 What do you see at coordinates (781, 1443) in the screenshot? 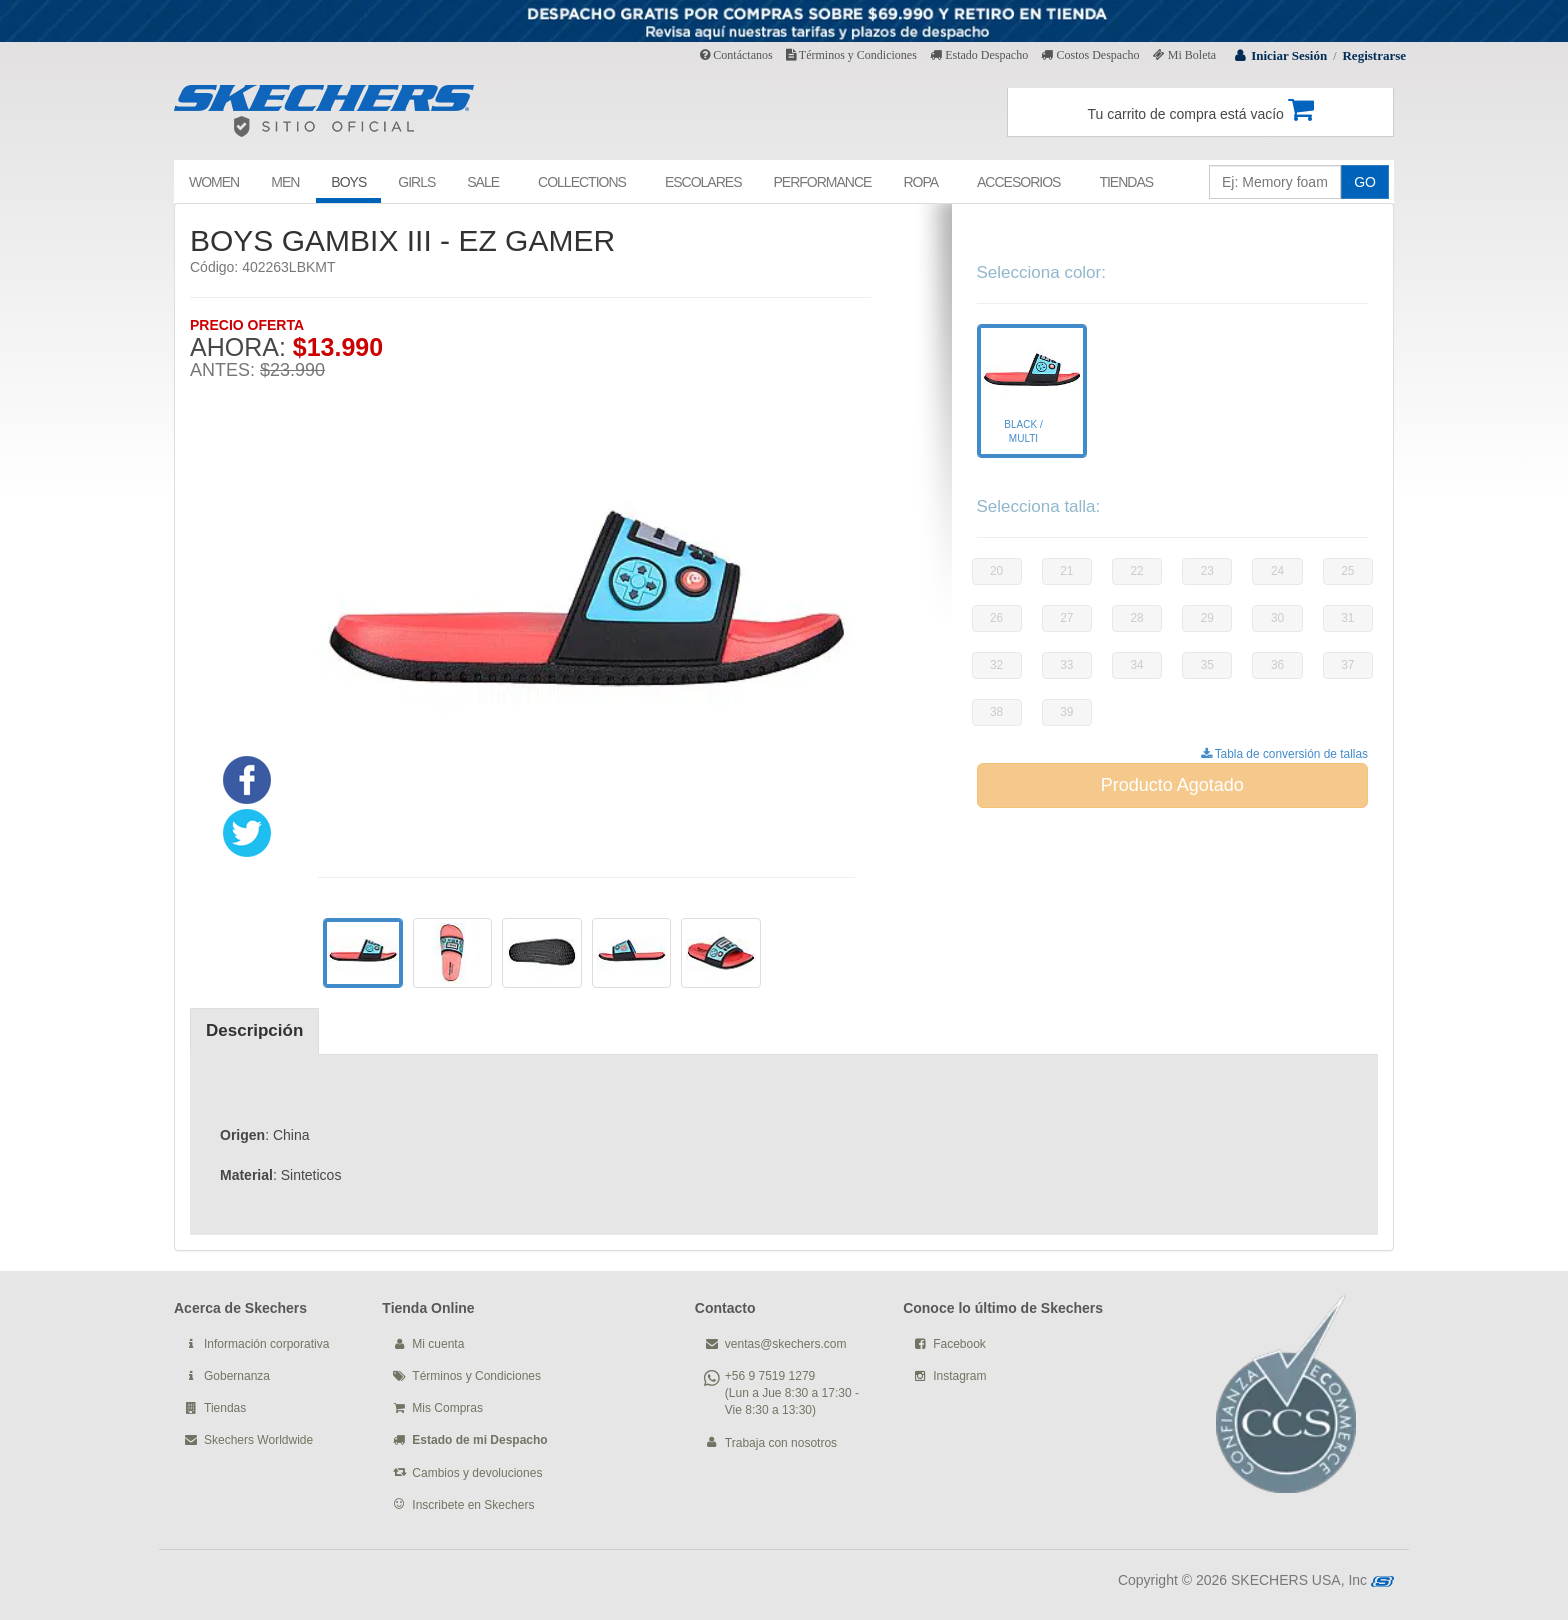
I see `Trabaja con nosotros` at bounding box center [781, 1443].